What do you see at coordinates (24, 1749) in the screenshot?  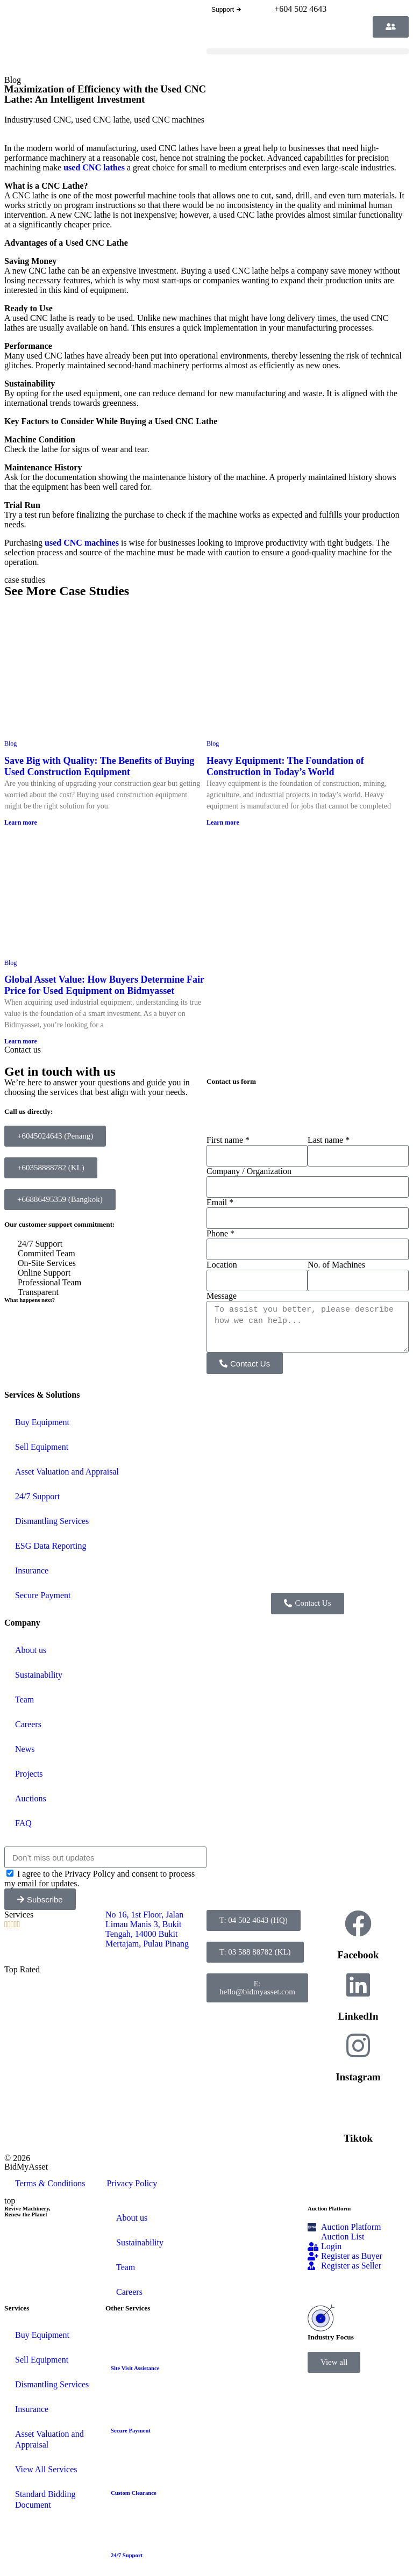 I see `News` at bounding box center [24, 1749].